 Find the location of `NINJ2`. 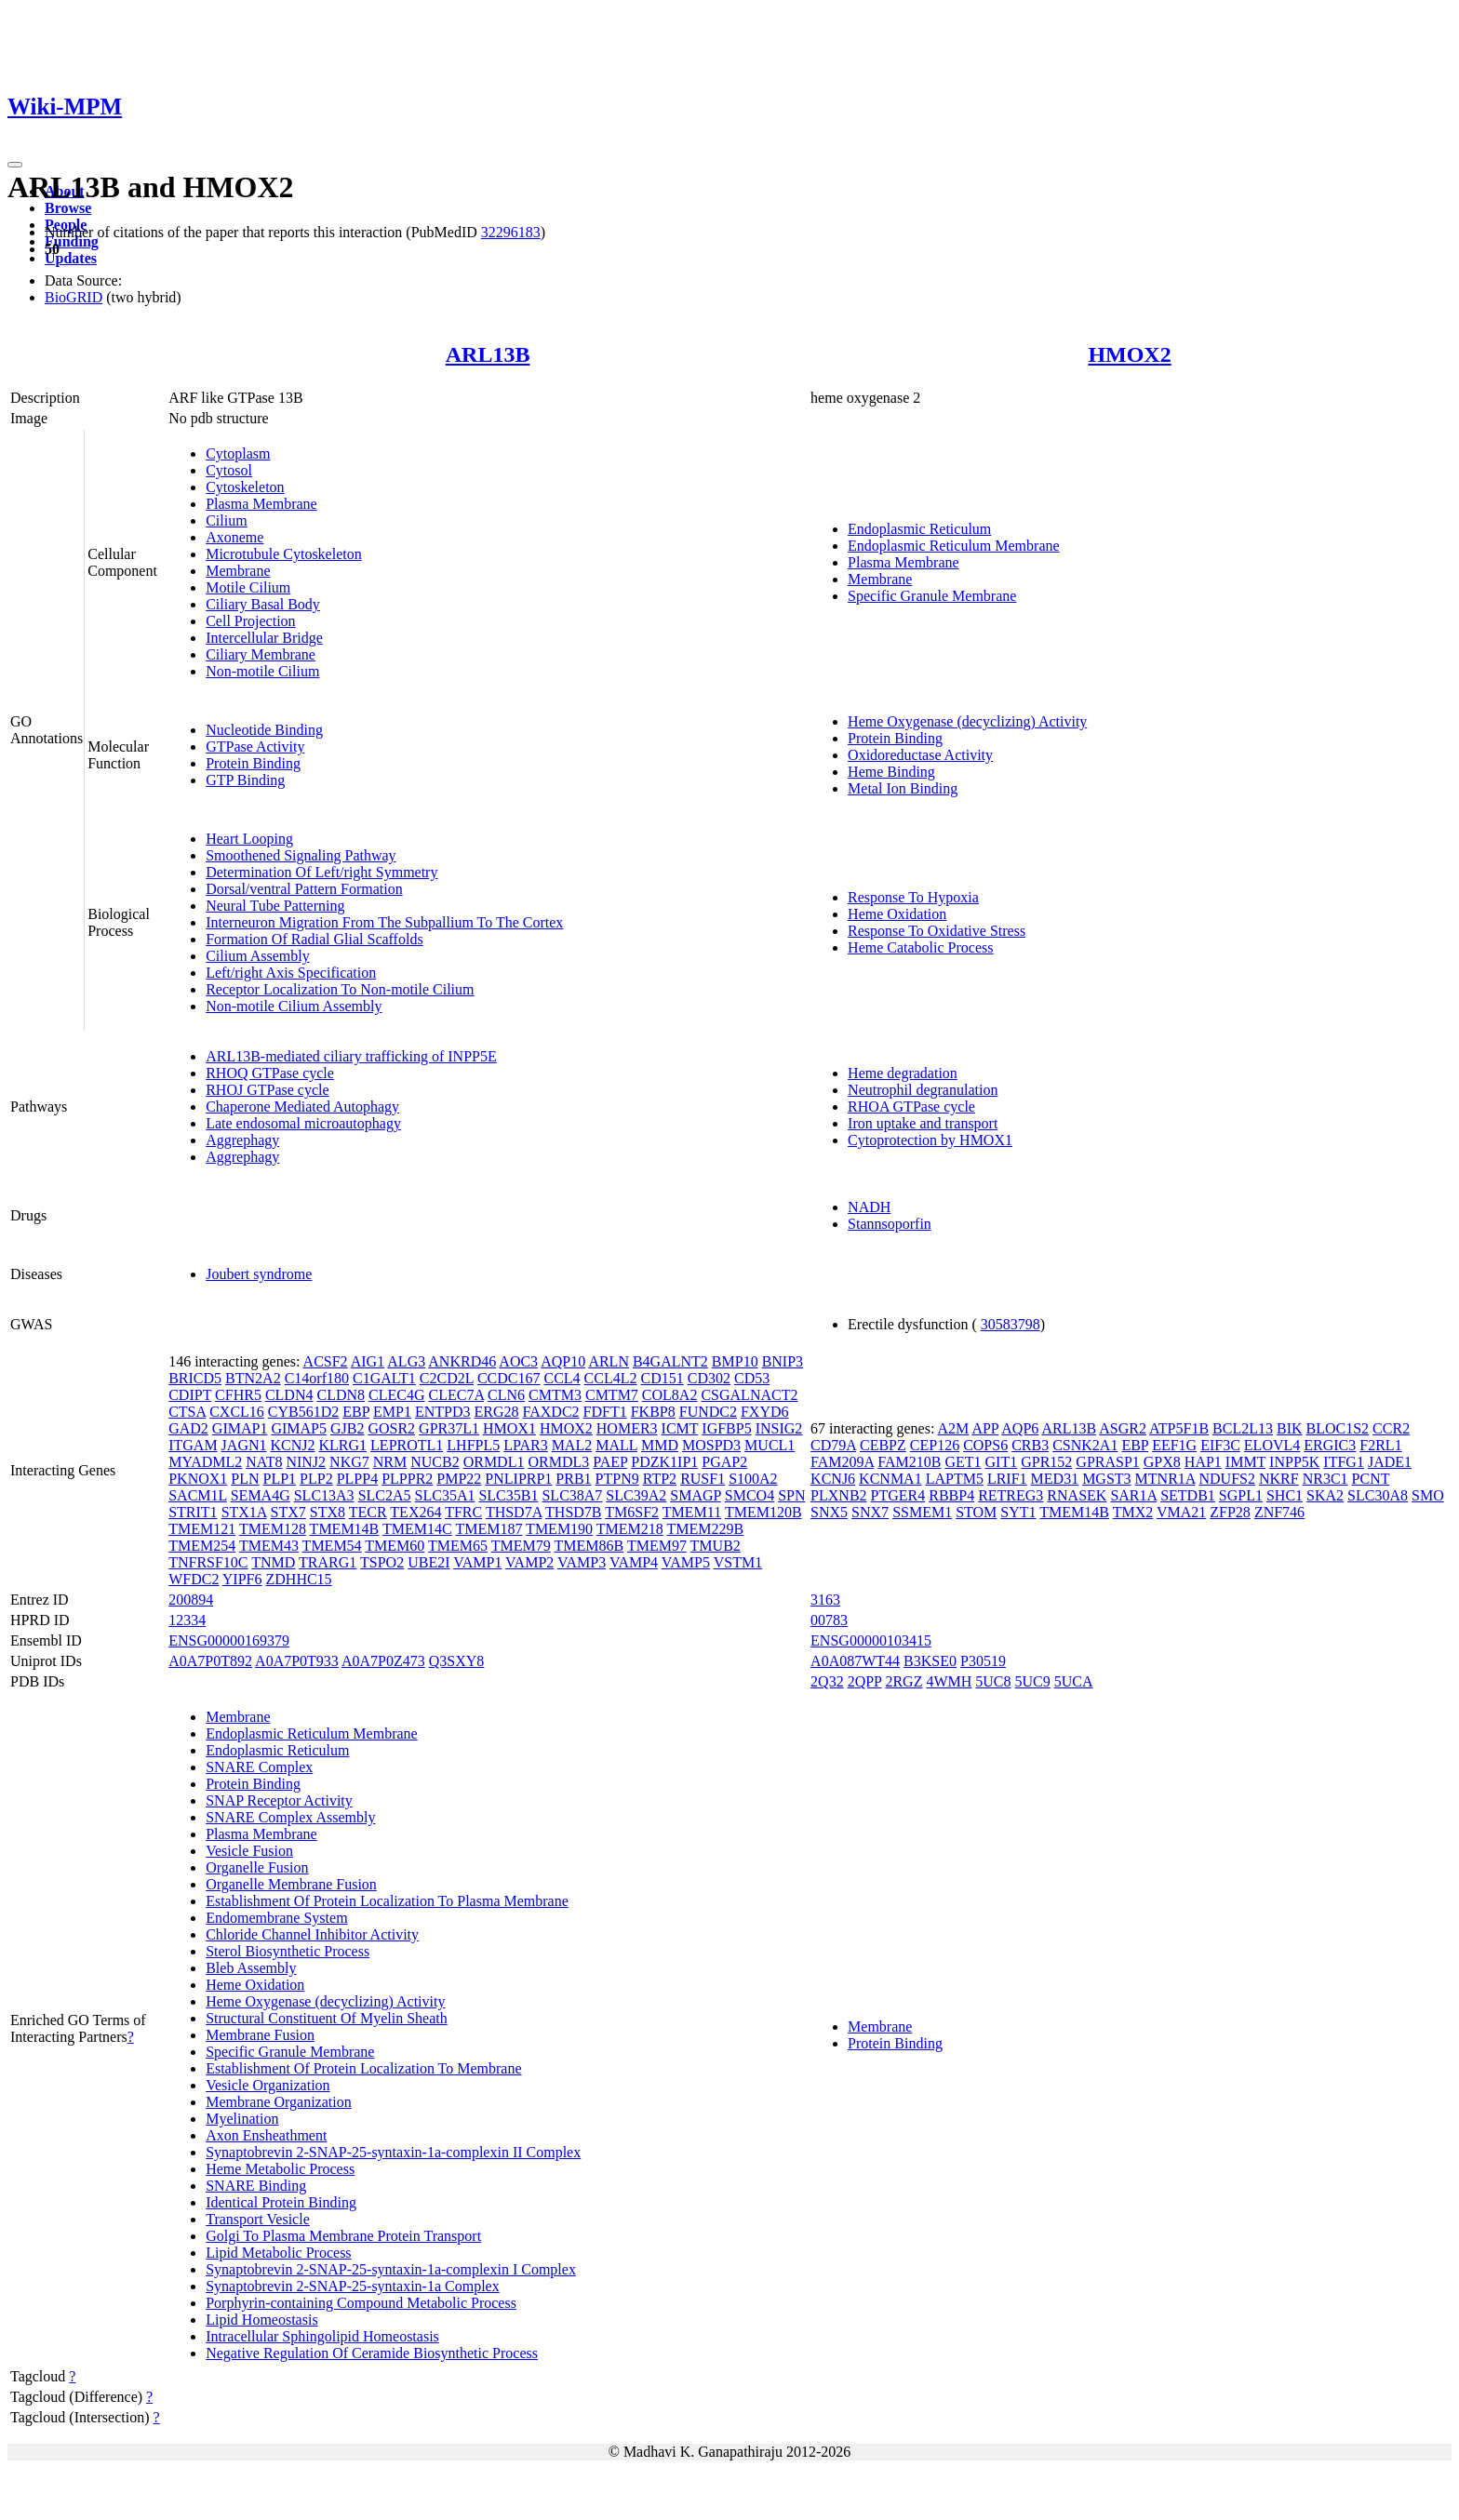

NINJ2 is located at coordinates (306, 1462).